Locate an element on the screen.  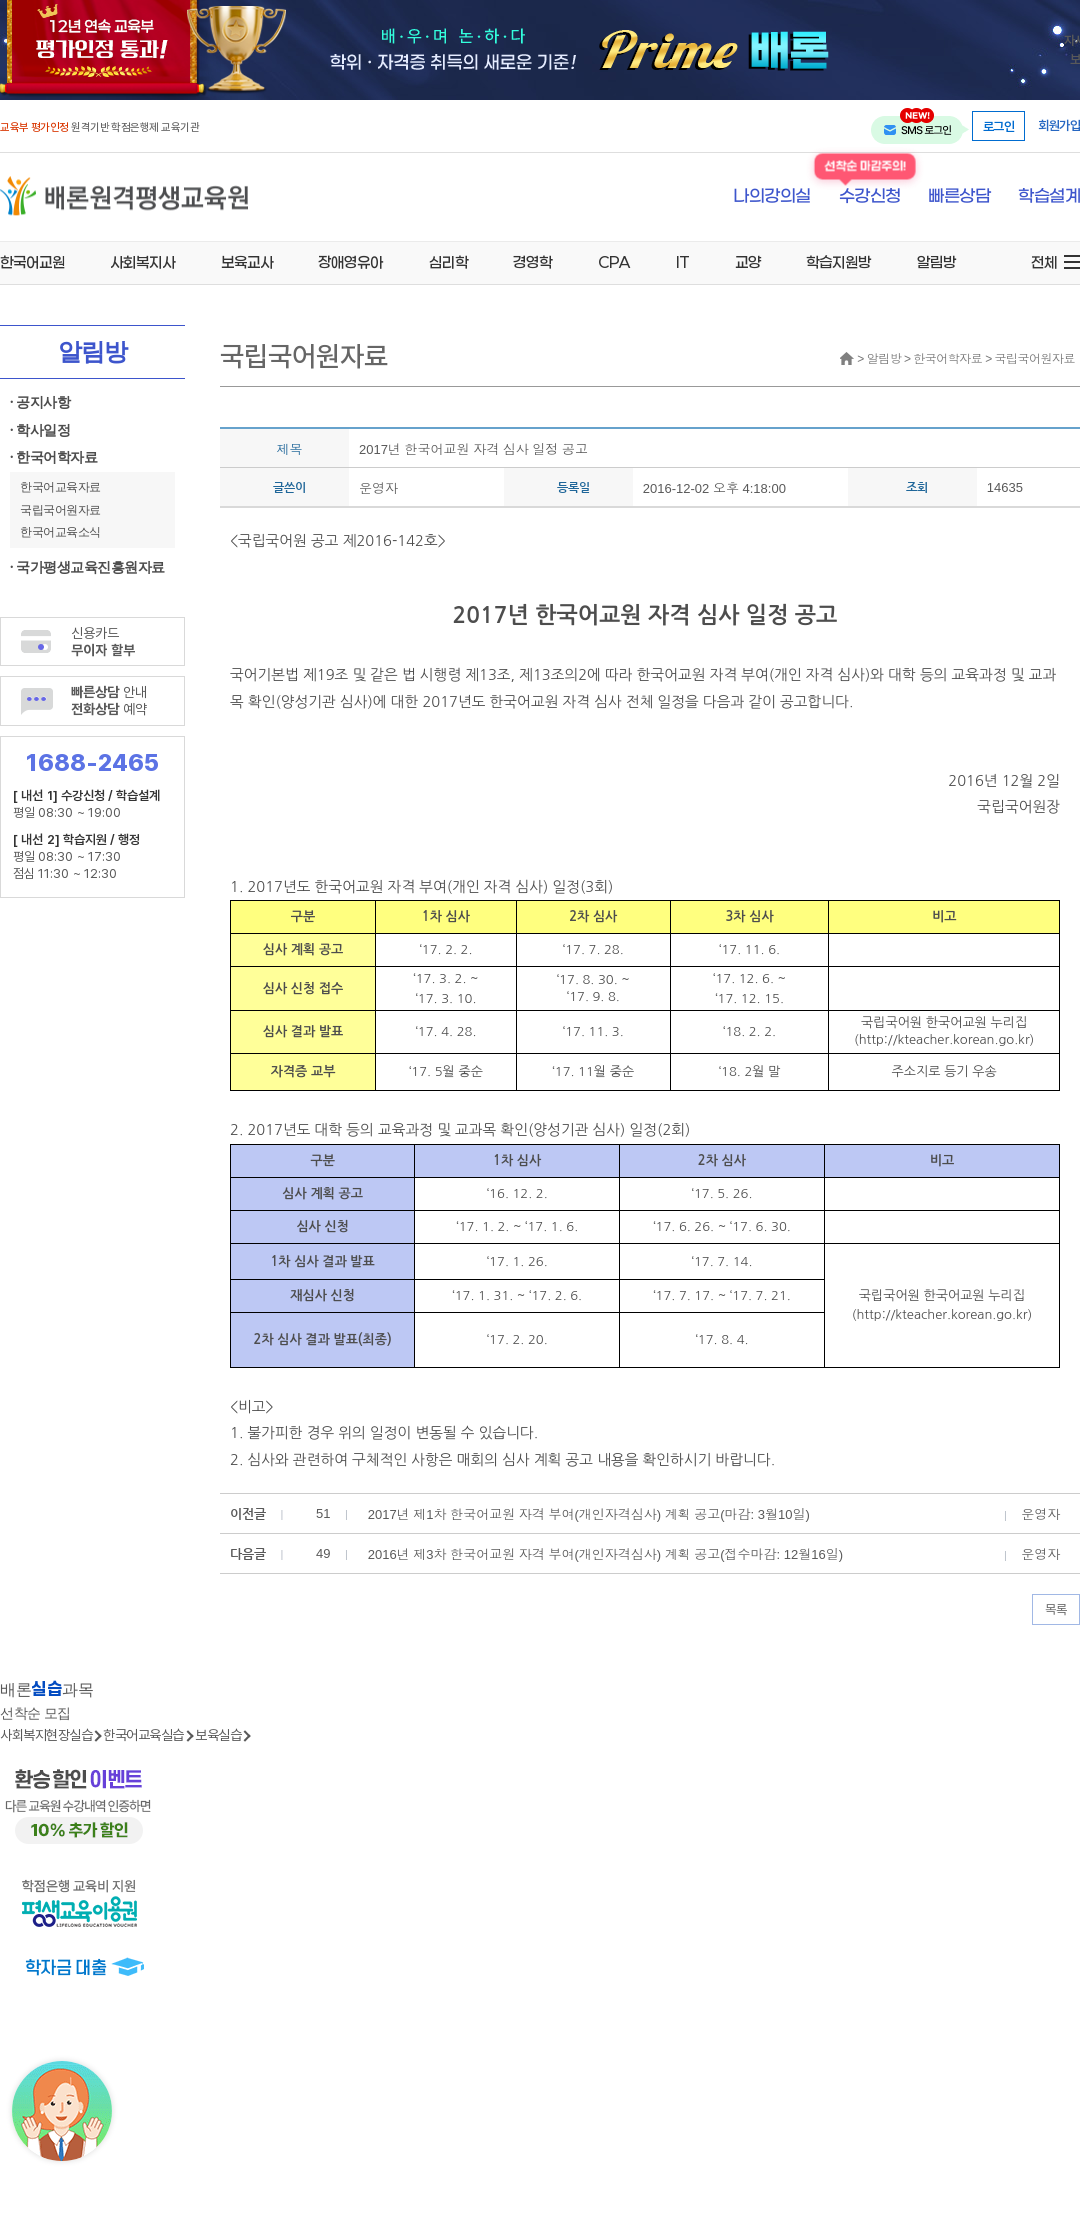
2016년 제3차 한국어교원 자격 부여(개인자격심사) 계획 공고(접수마감: 12월16일) is located at coordinates (605, 1554).